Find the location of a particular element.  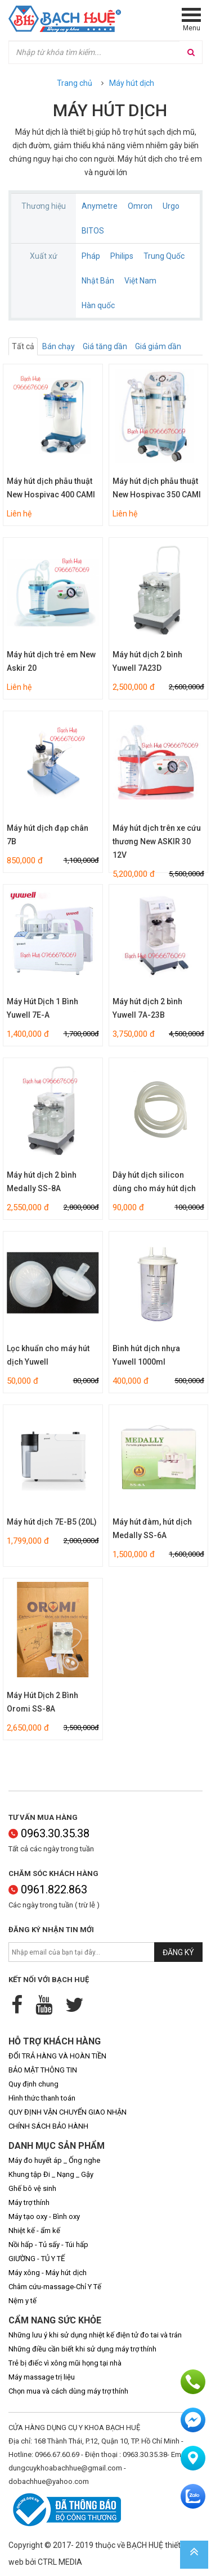

Máy hút dịch 2 bình Yuwell 7A-23B is located at coordinates (147, 1008).